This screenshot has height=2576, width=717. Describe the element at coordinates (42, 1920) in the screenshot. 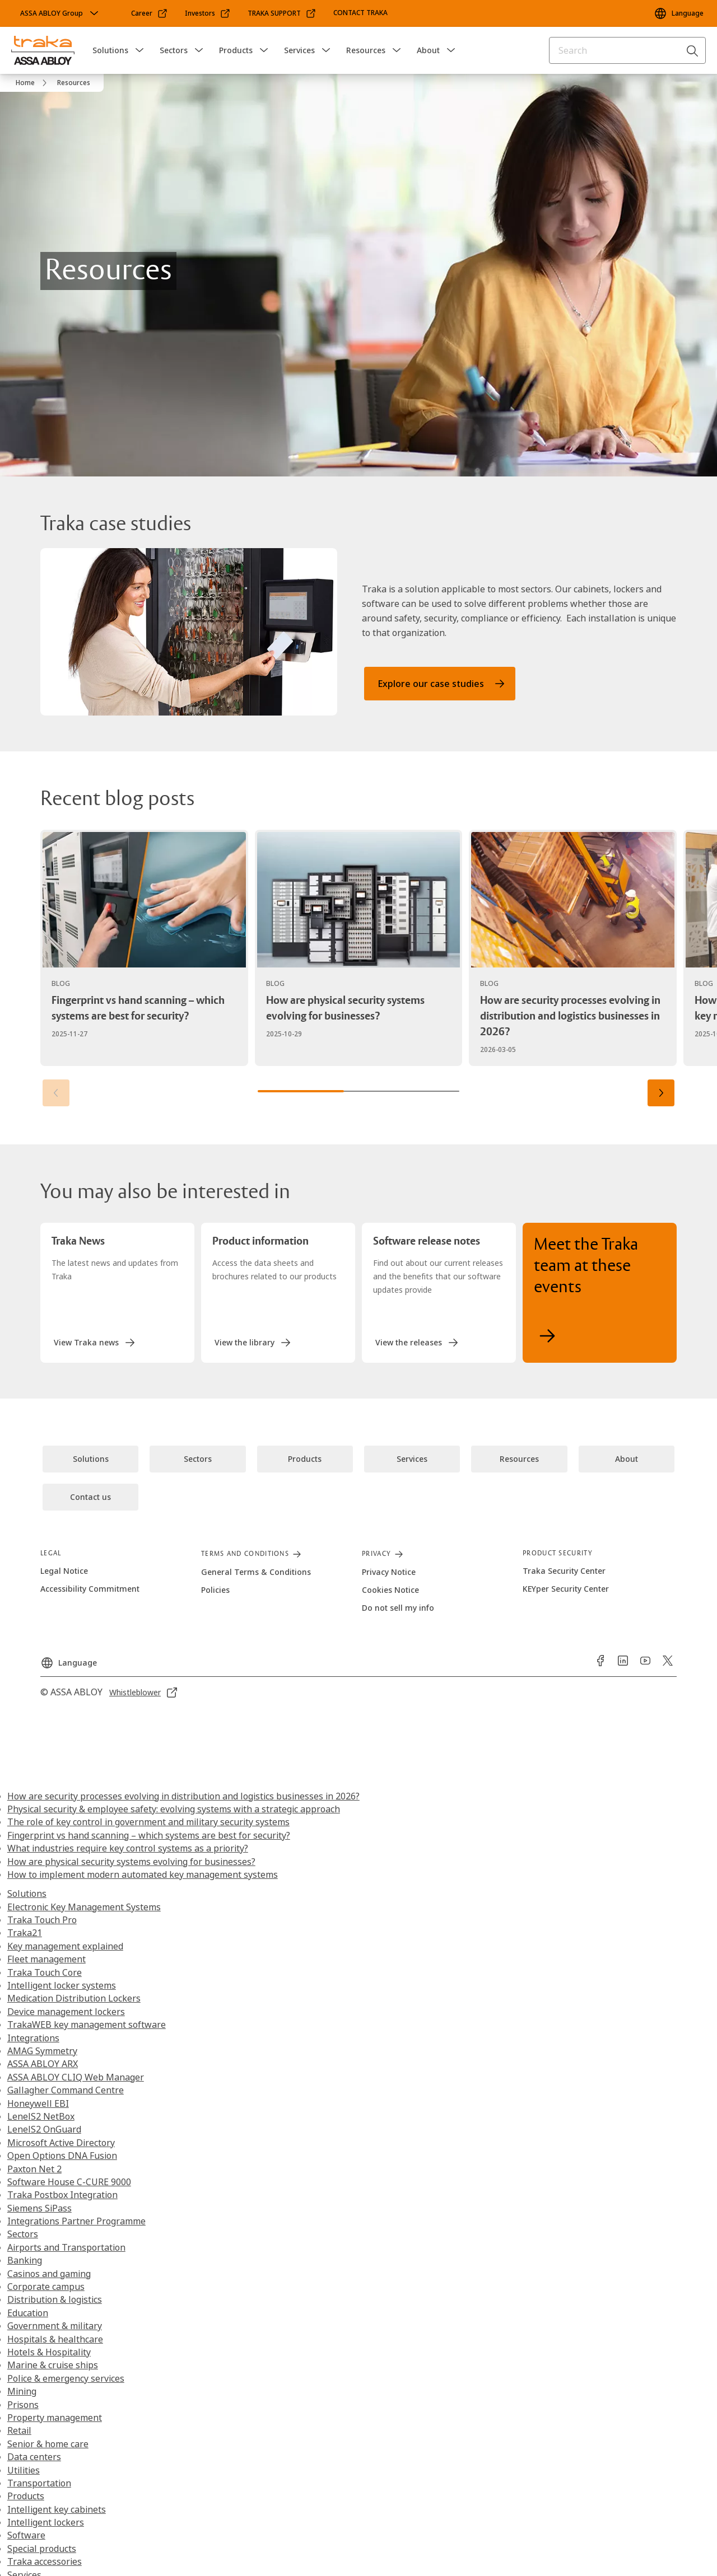

I see `Traka Touch Pro` at that location.